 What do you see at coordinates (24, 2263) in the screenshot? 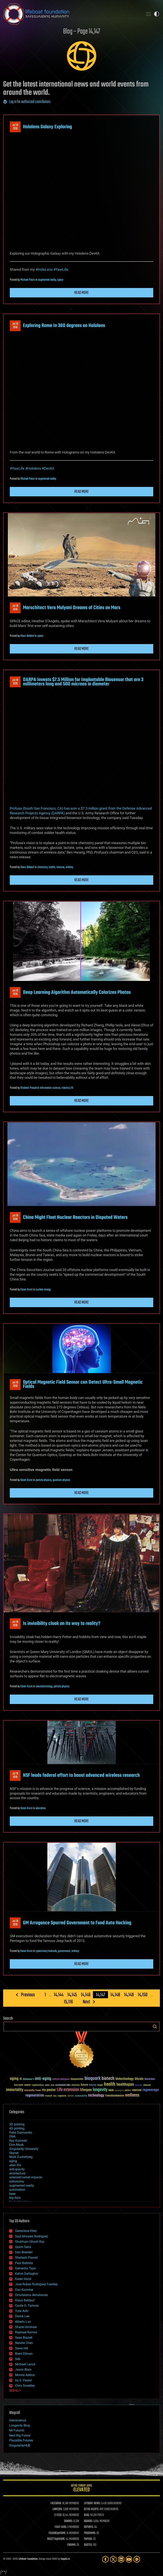
I see `Paul Battista` at bounding box center [24, 2263].